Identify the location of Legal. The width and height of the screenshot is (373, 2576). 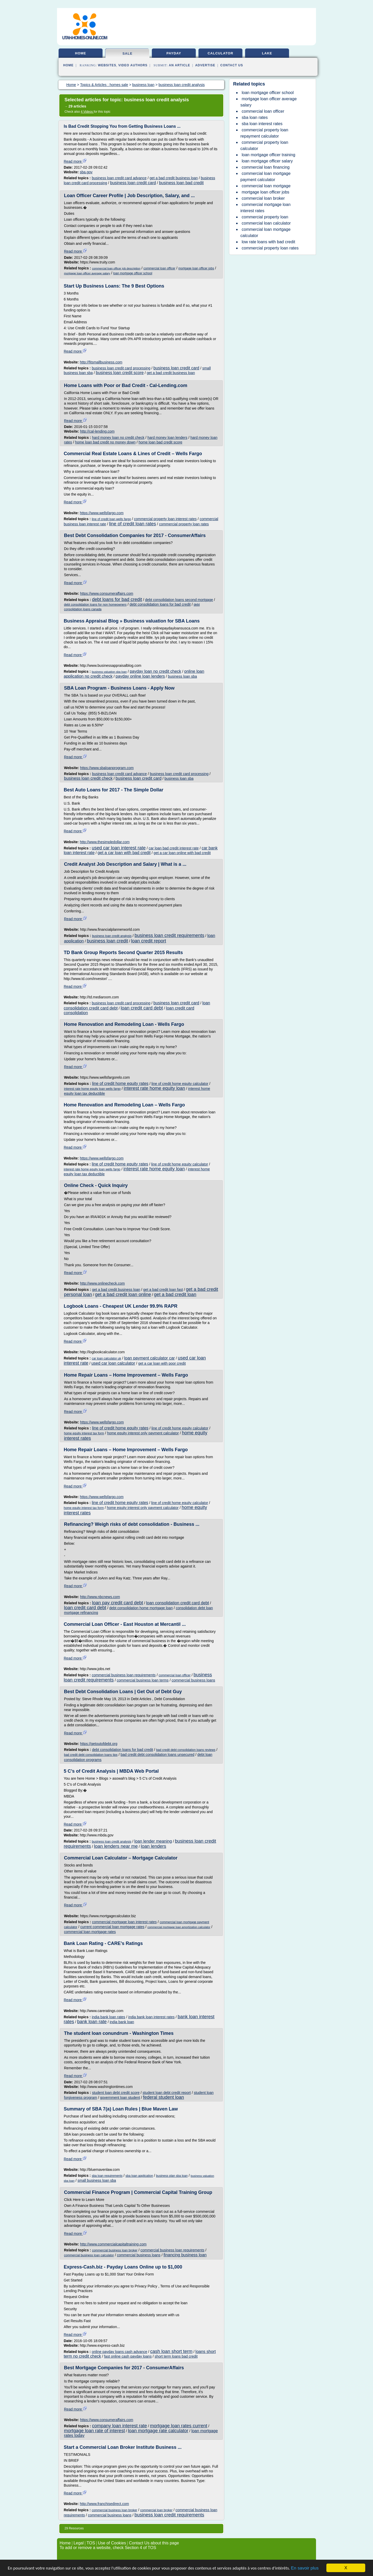
(79, 2543).